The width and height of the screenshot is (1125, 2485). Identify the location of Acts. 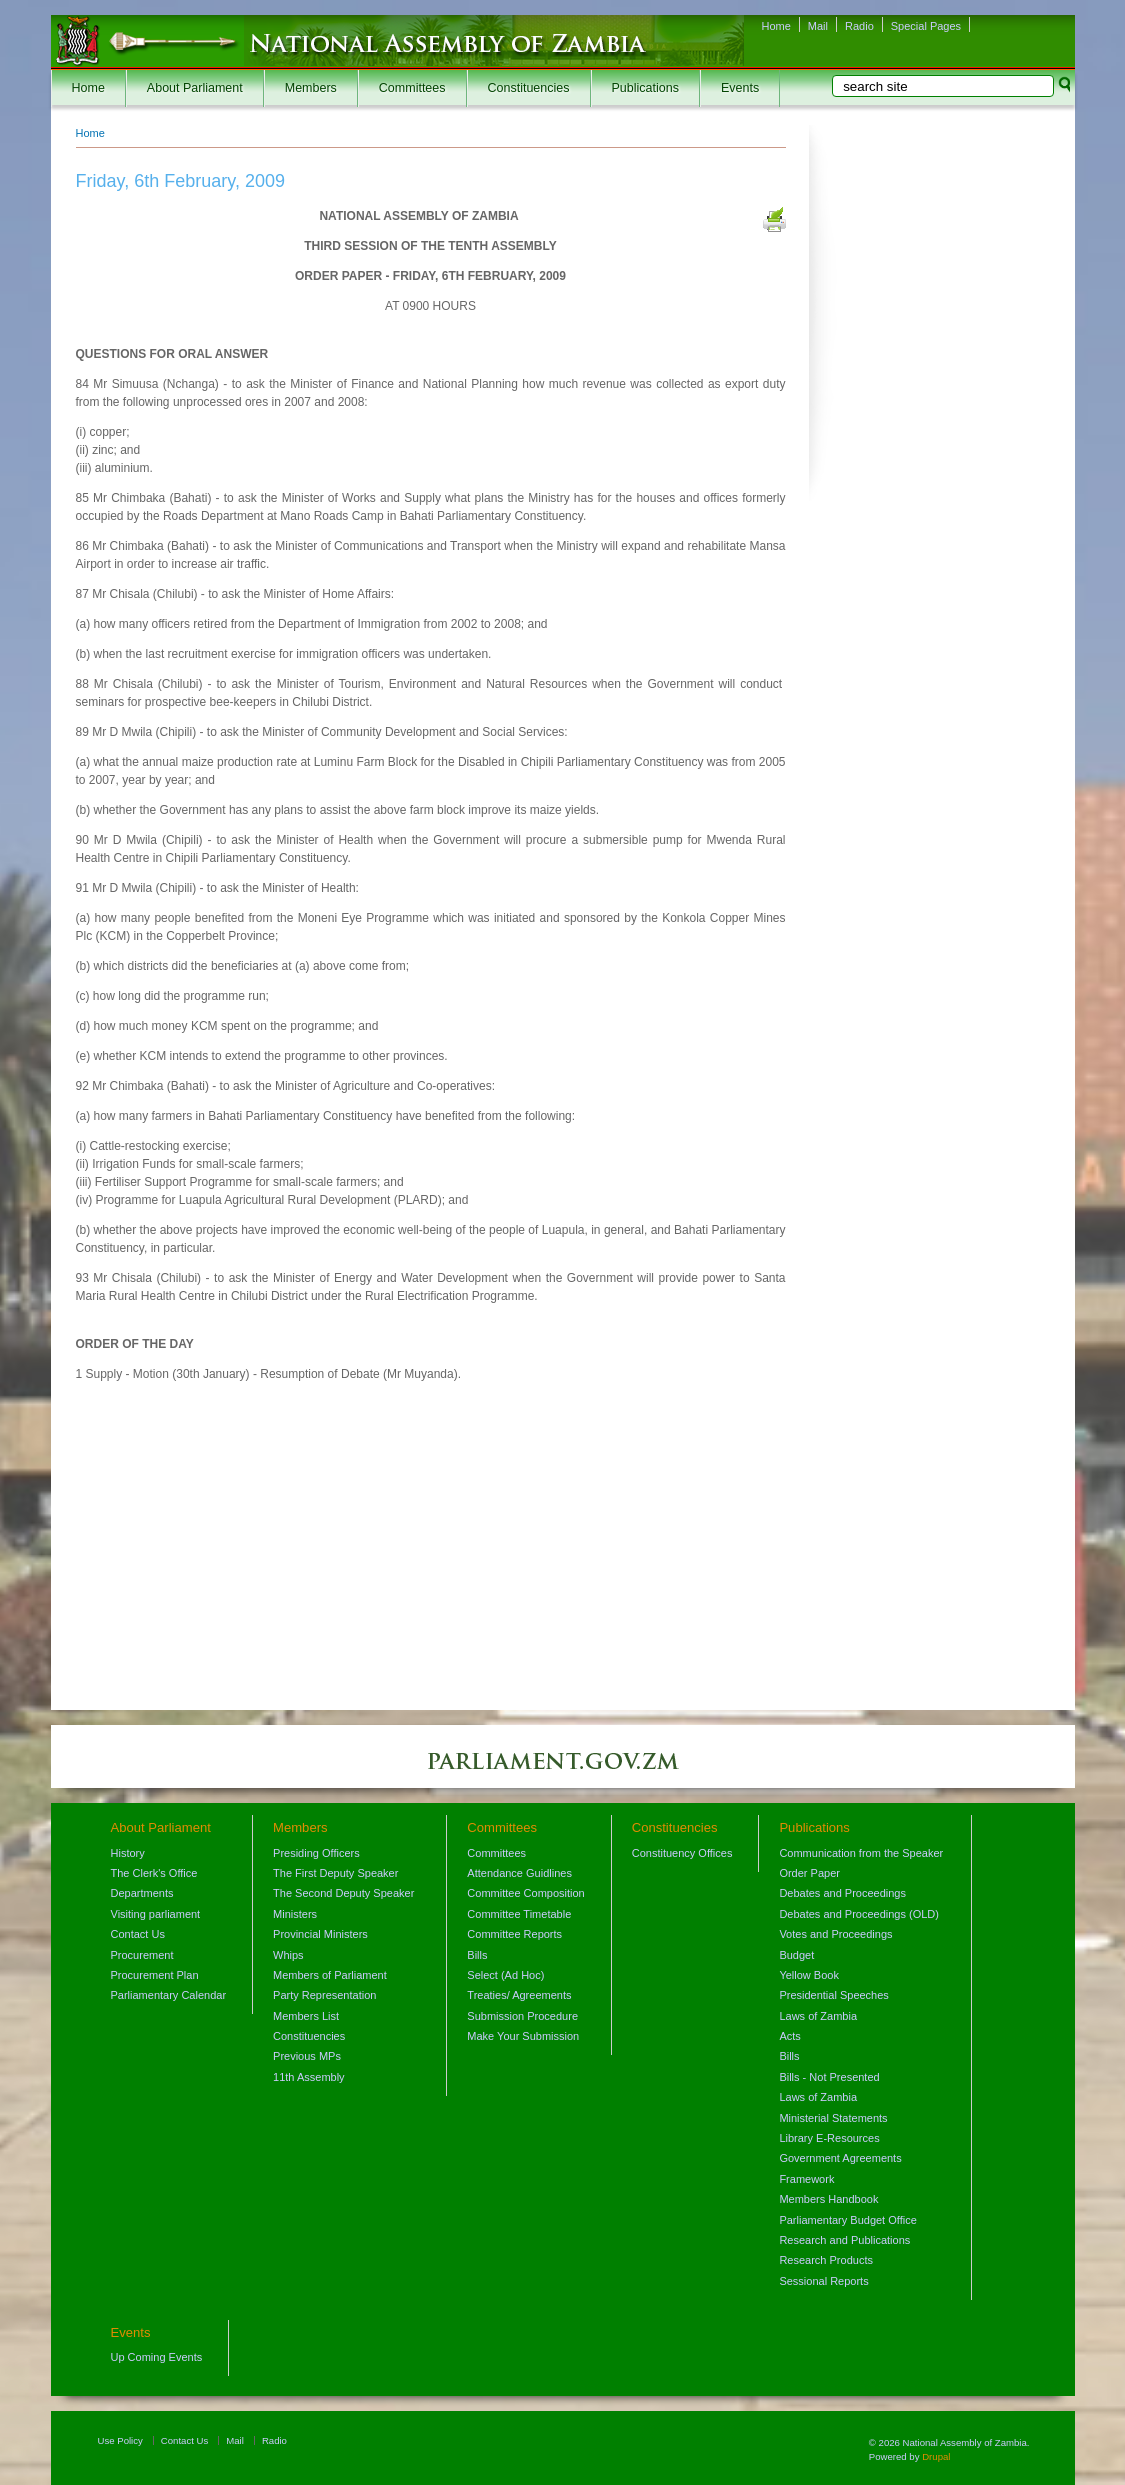
(789, 2036).